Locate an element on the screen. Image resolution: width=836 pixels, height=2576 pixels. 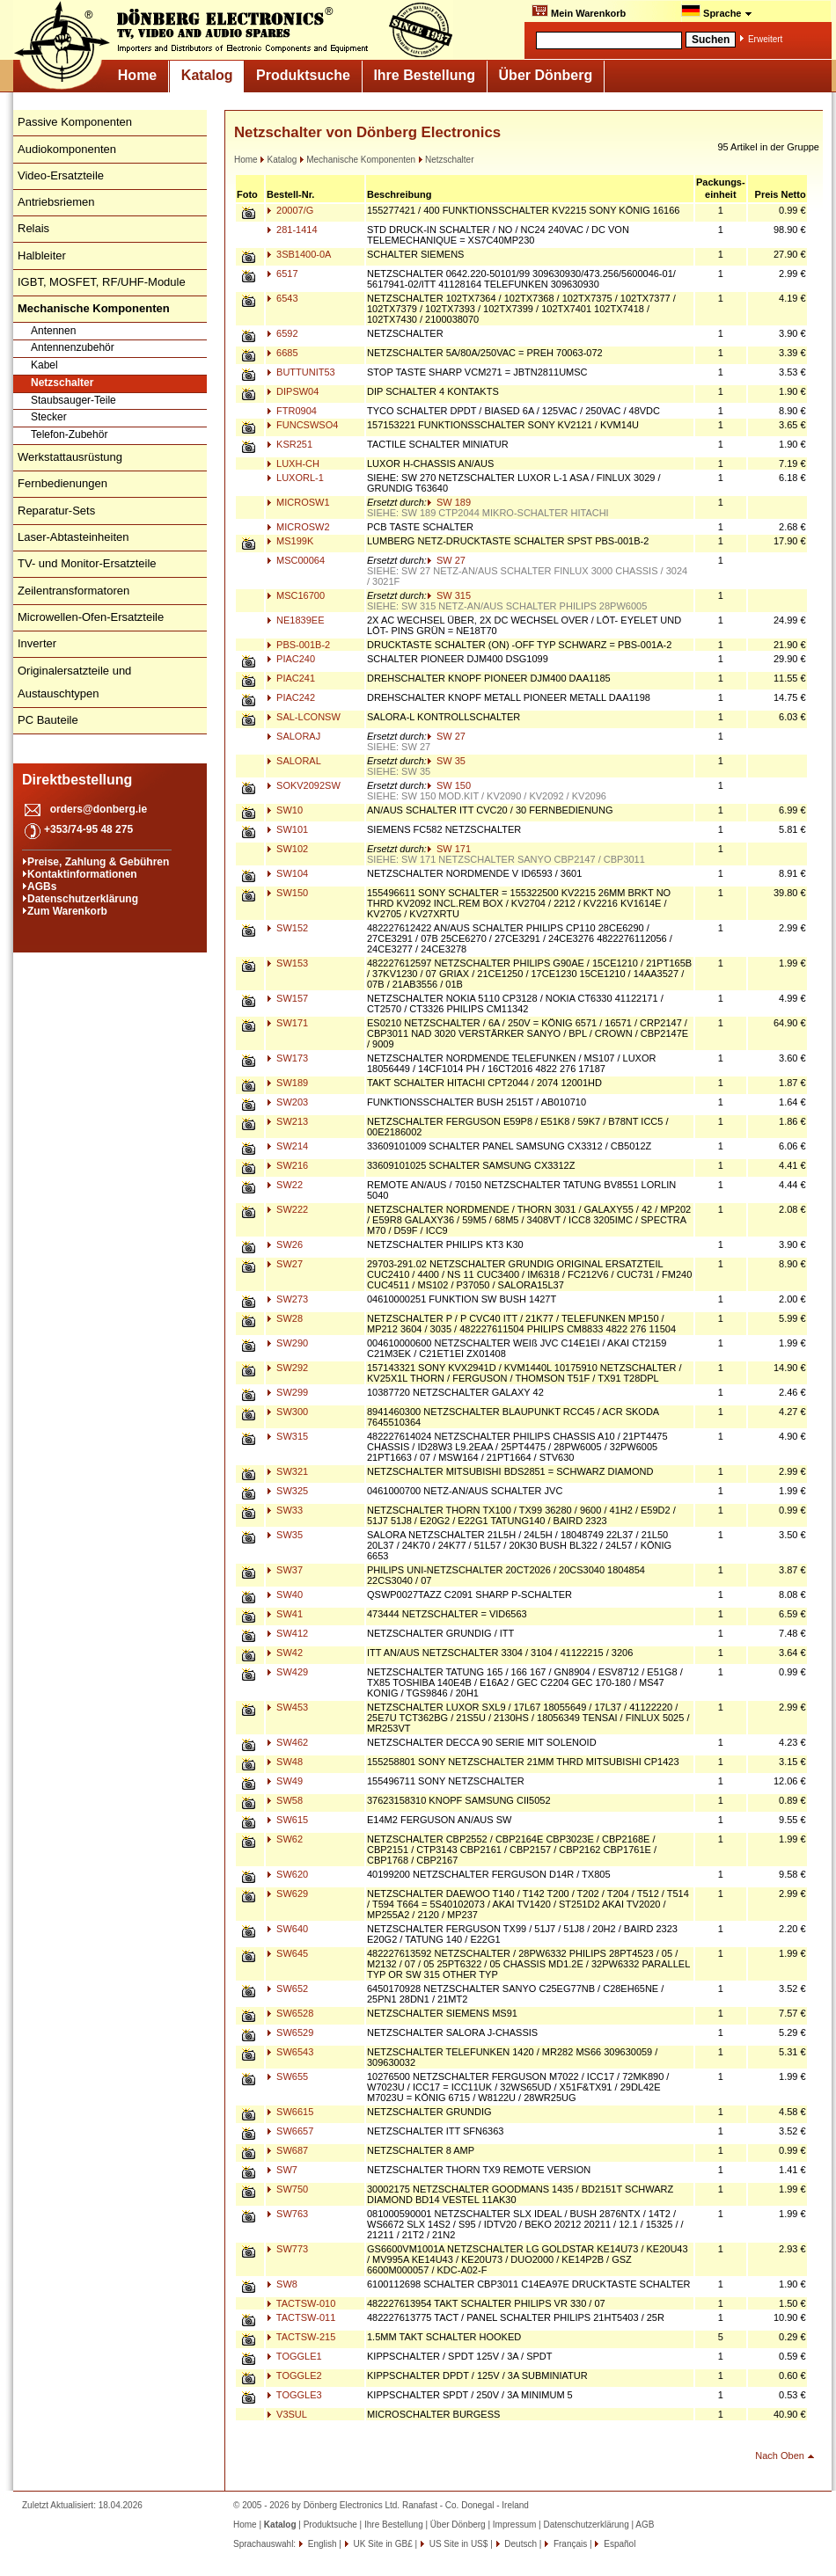
SW 27 is located at coordinates (446, 560).